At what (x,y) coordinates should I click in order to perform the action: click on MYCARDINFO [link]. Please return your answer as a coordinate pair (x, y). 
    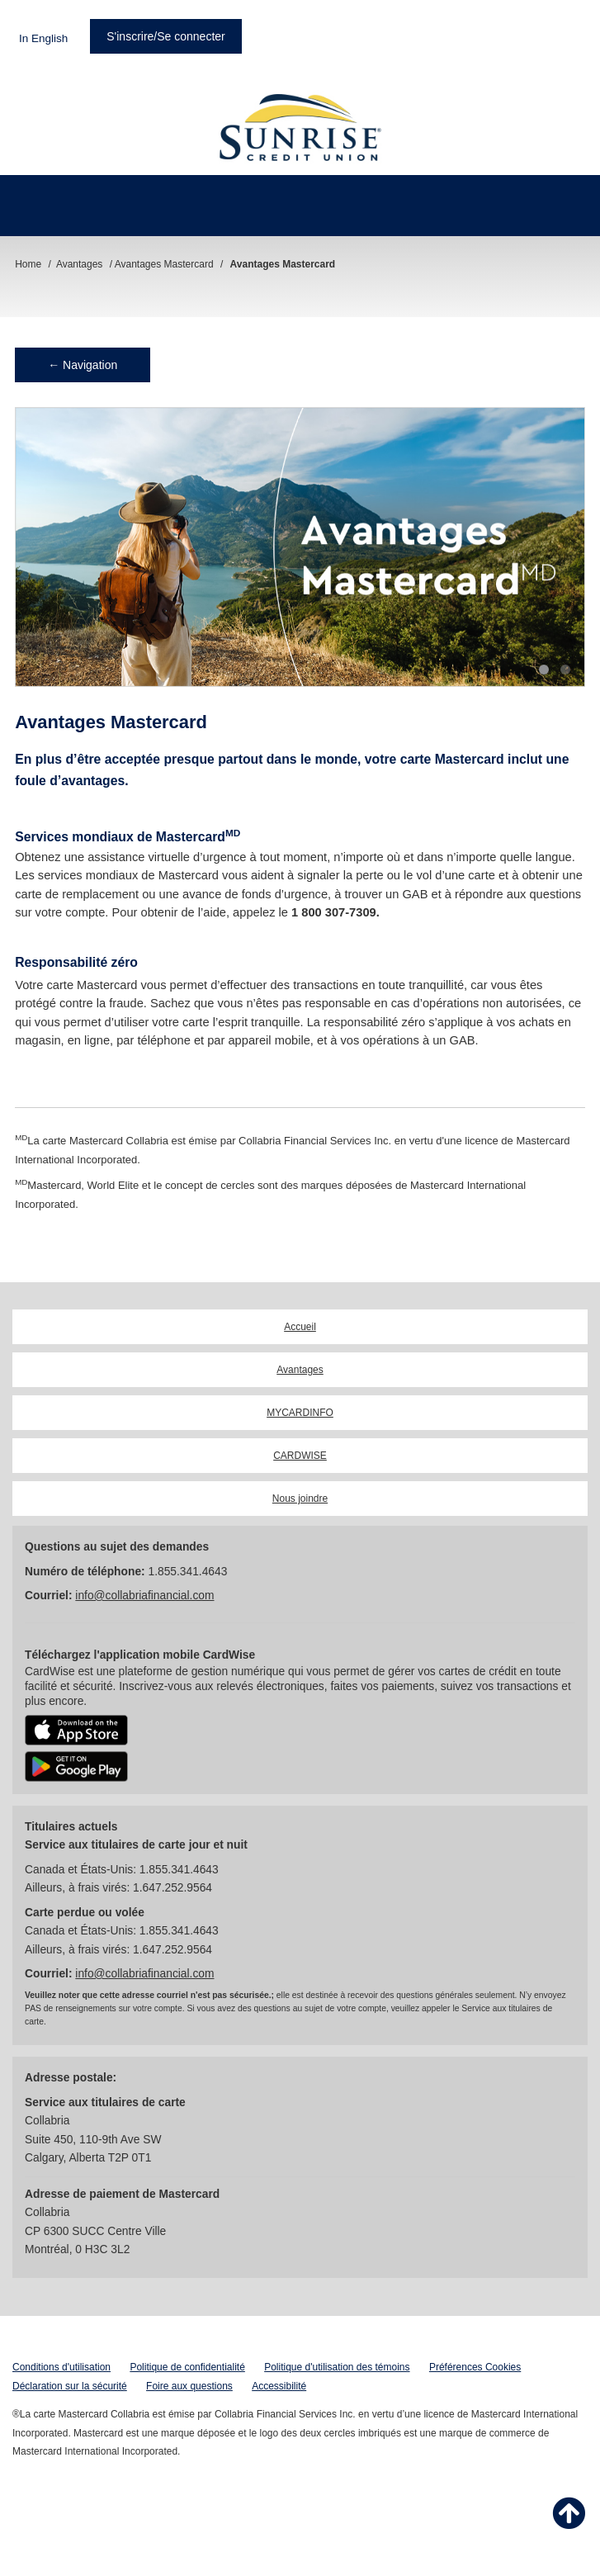
    Looking at the image, I should click on (300, 1412).